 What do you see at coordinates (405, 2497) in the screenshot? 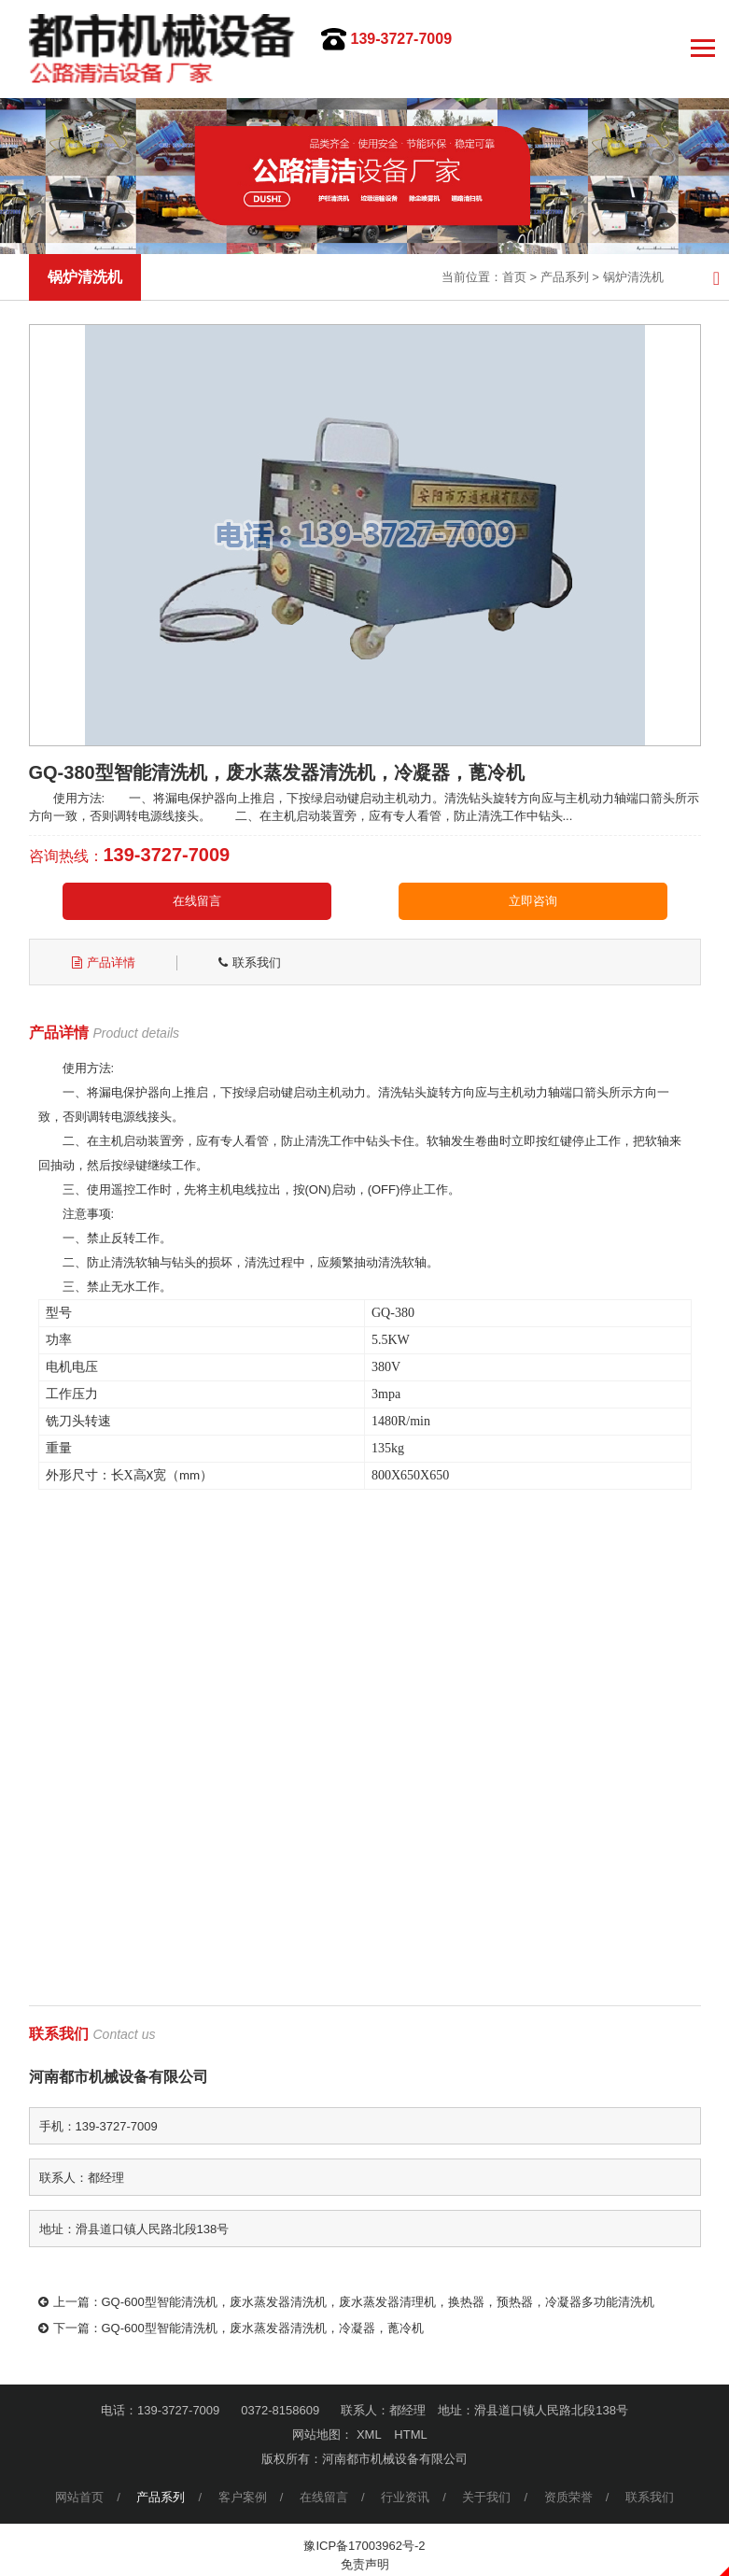
I see `行业资讯` at bounding box center [405, 2497].